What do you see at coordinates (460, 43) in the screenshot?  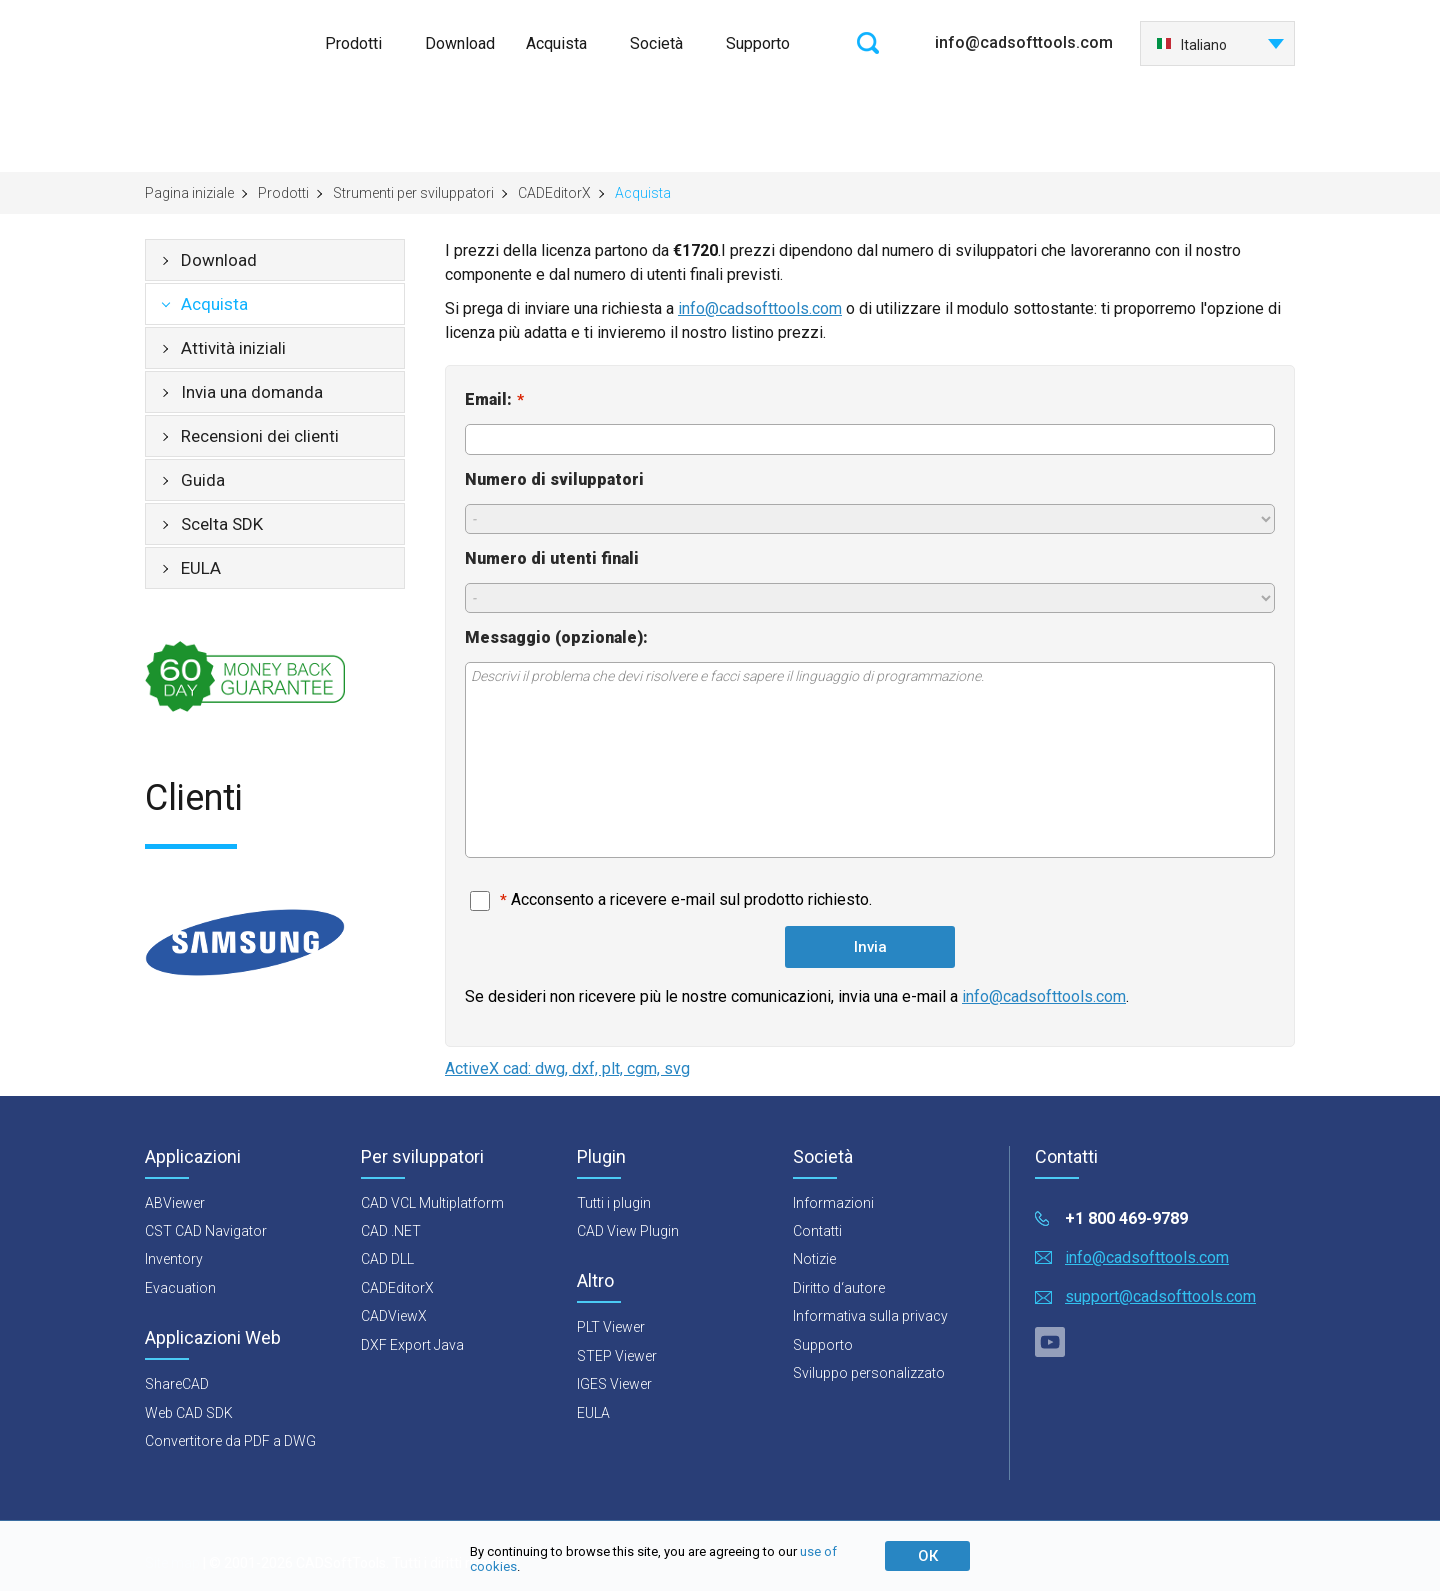 I see `Download` at bounding box center [460, 43].